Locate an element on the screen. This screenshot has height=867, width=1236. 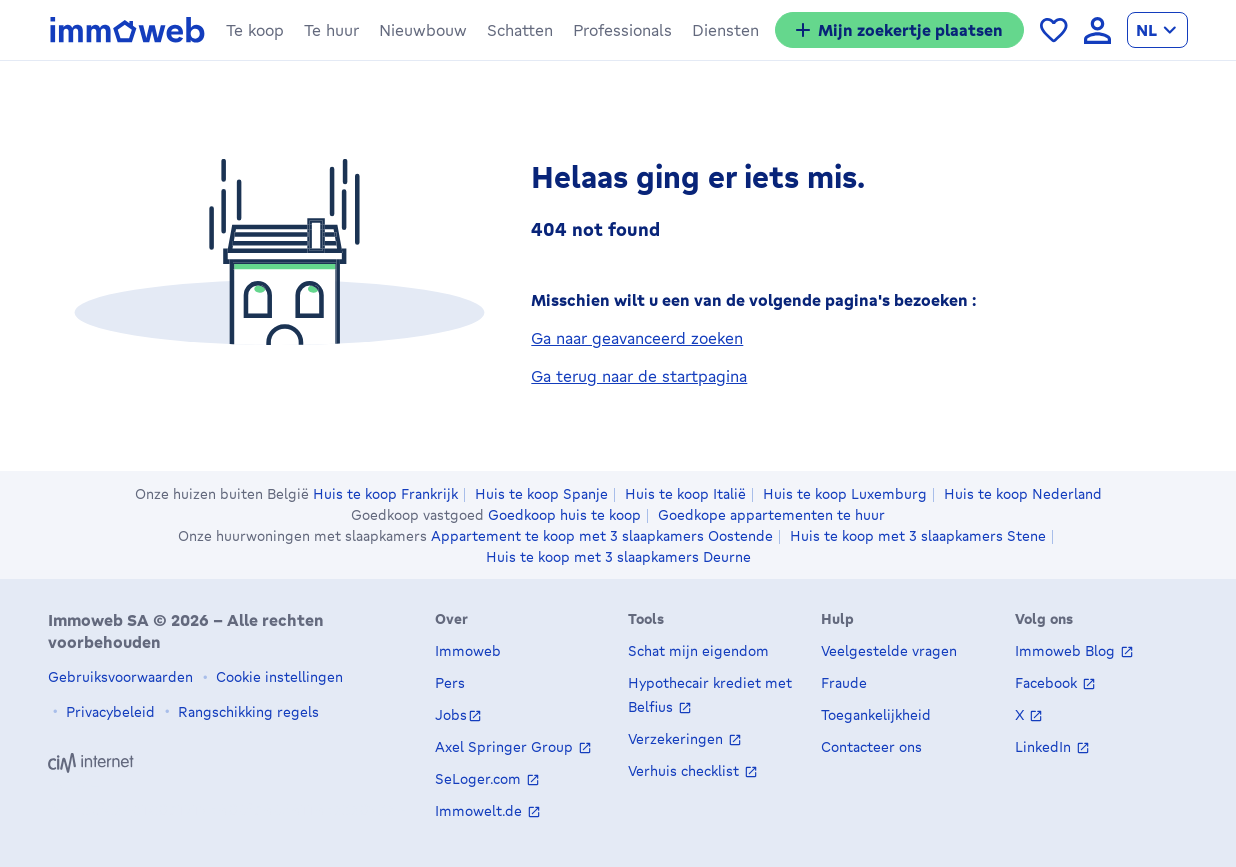
[button] is located at coordinates (255, 30).